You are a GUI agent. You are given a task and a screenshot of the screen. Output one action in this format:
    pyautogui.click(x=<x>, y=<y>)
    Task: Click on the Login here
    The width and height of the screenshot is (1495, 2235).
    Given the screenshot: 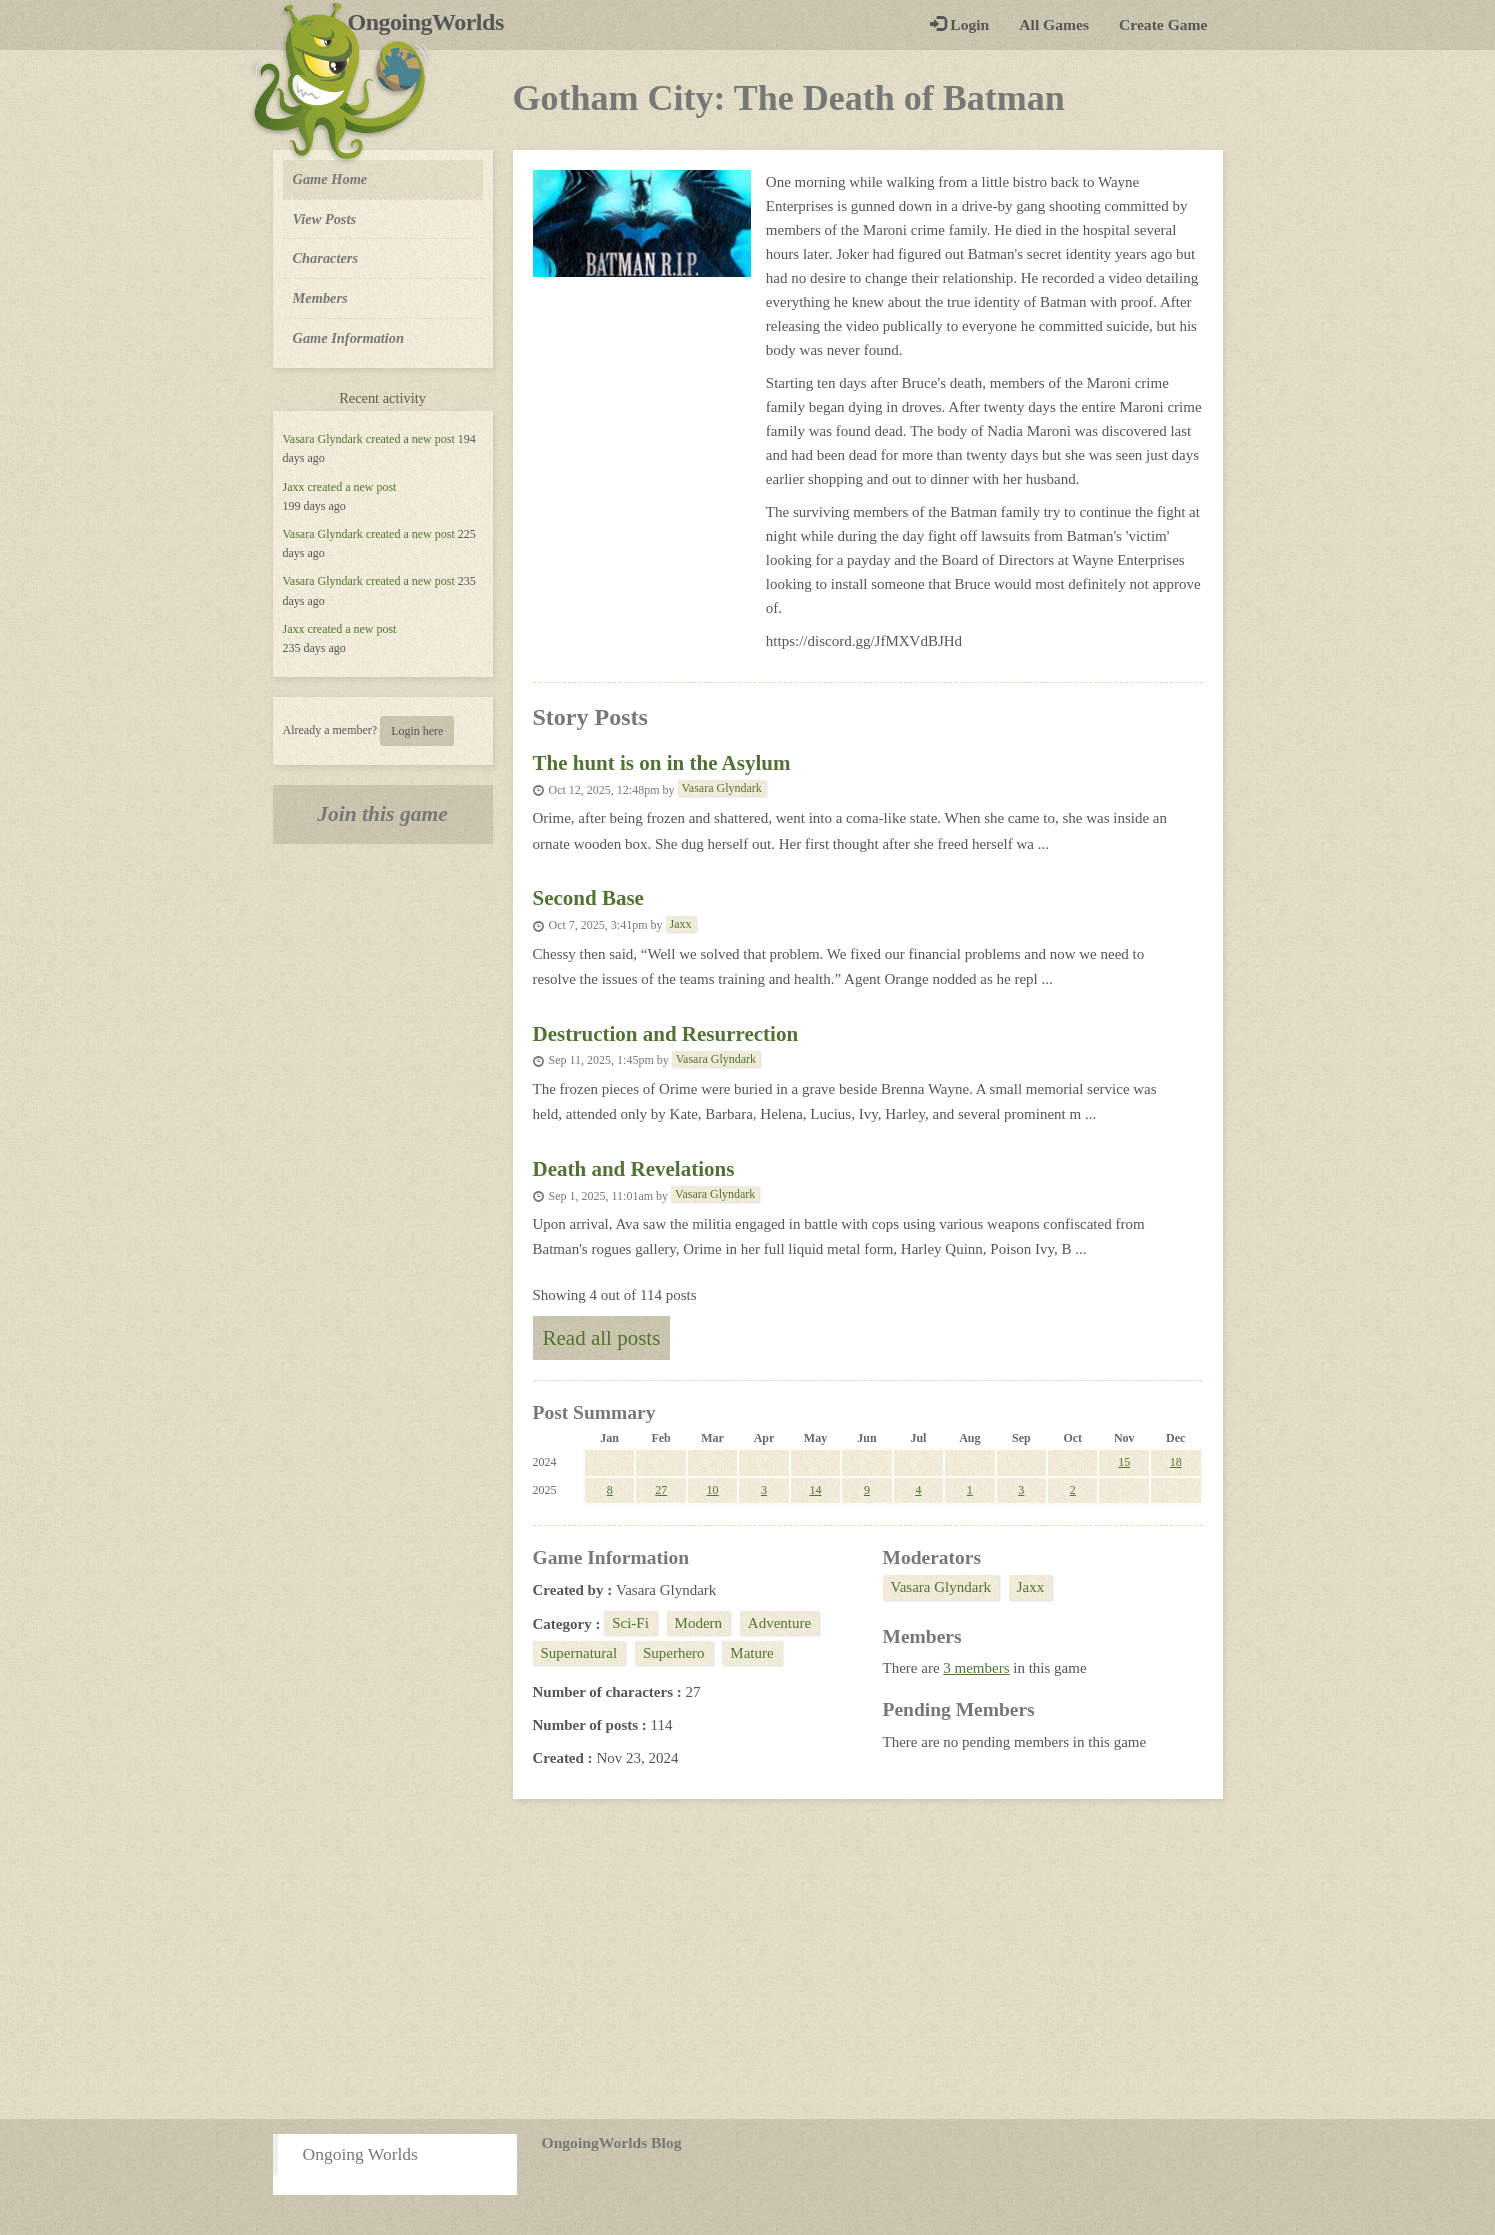 What is the action you would take?
    pyautogui.click(x=417, y=731)
    